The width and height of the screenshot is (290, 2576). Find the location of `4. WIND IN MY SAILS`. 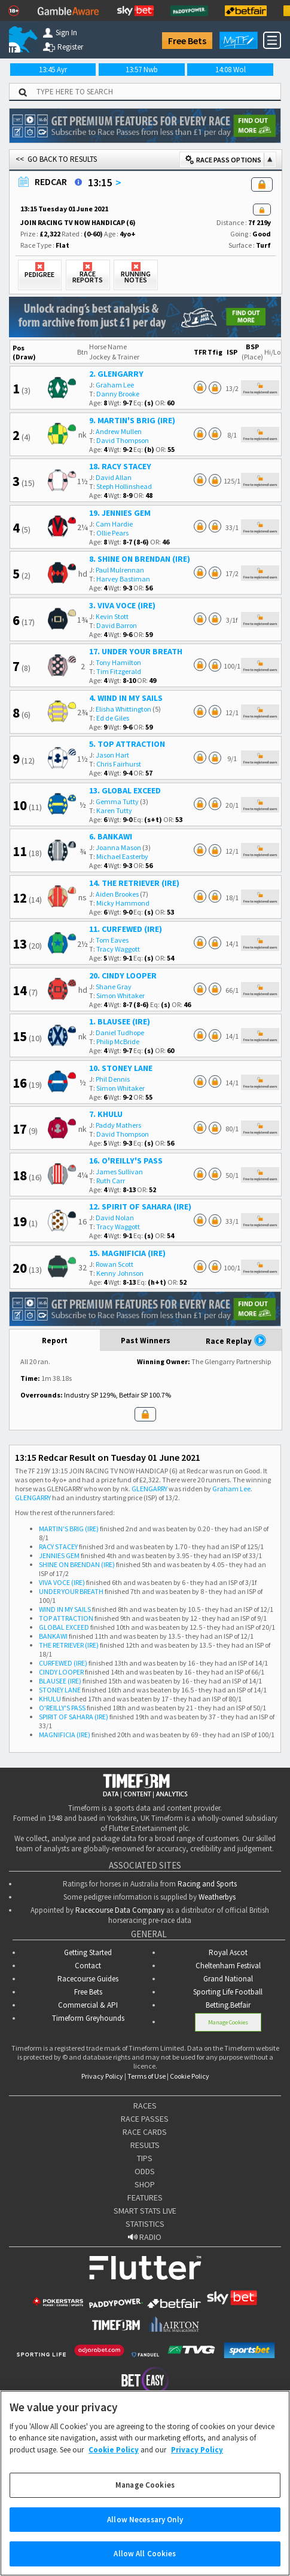

4. WIND IN MY SAILS is located at coordinates (126, 698).